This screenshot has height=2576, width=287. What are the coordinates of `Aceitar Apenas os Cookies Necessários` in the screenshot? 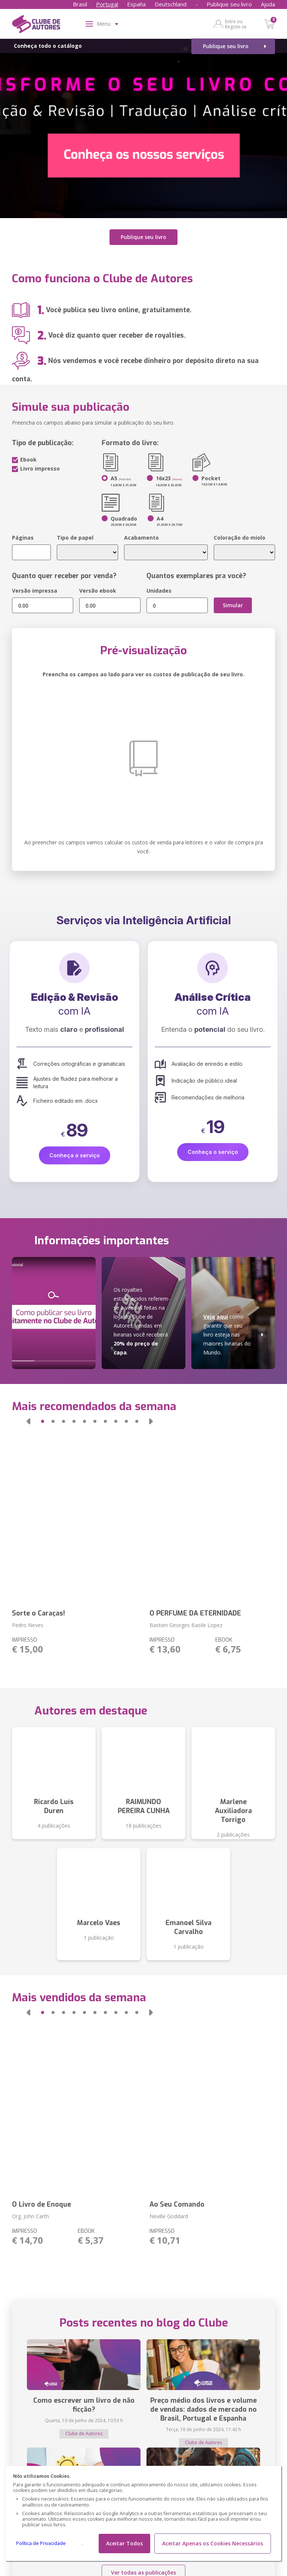 It's located at (212, 2543).